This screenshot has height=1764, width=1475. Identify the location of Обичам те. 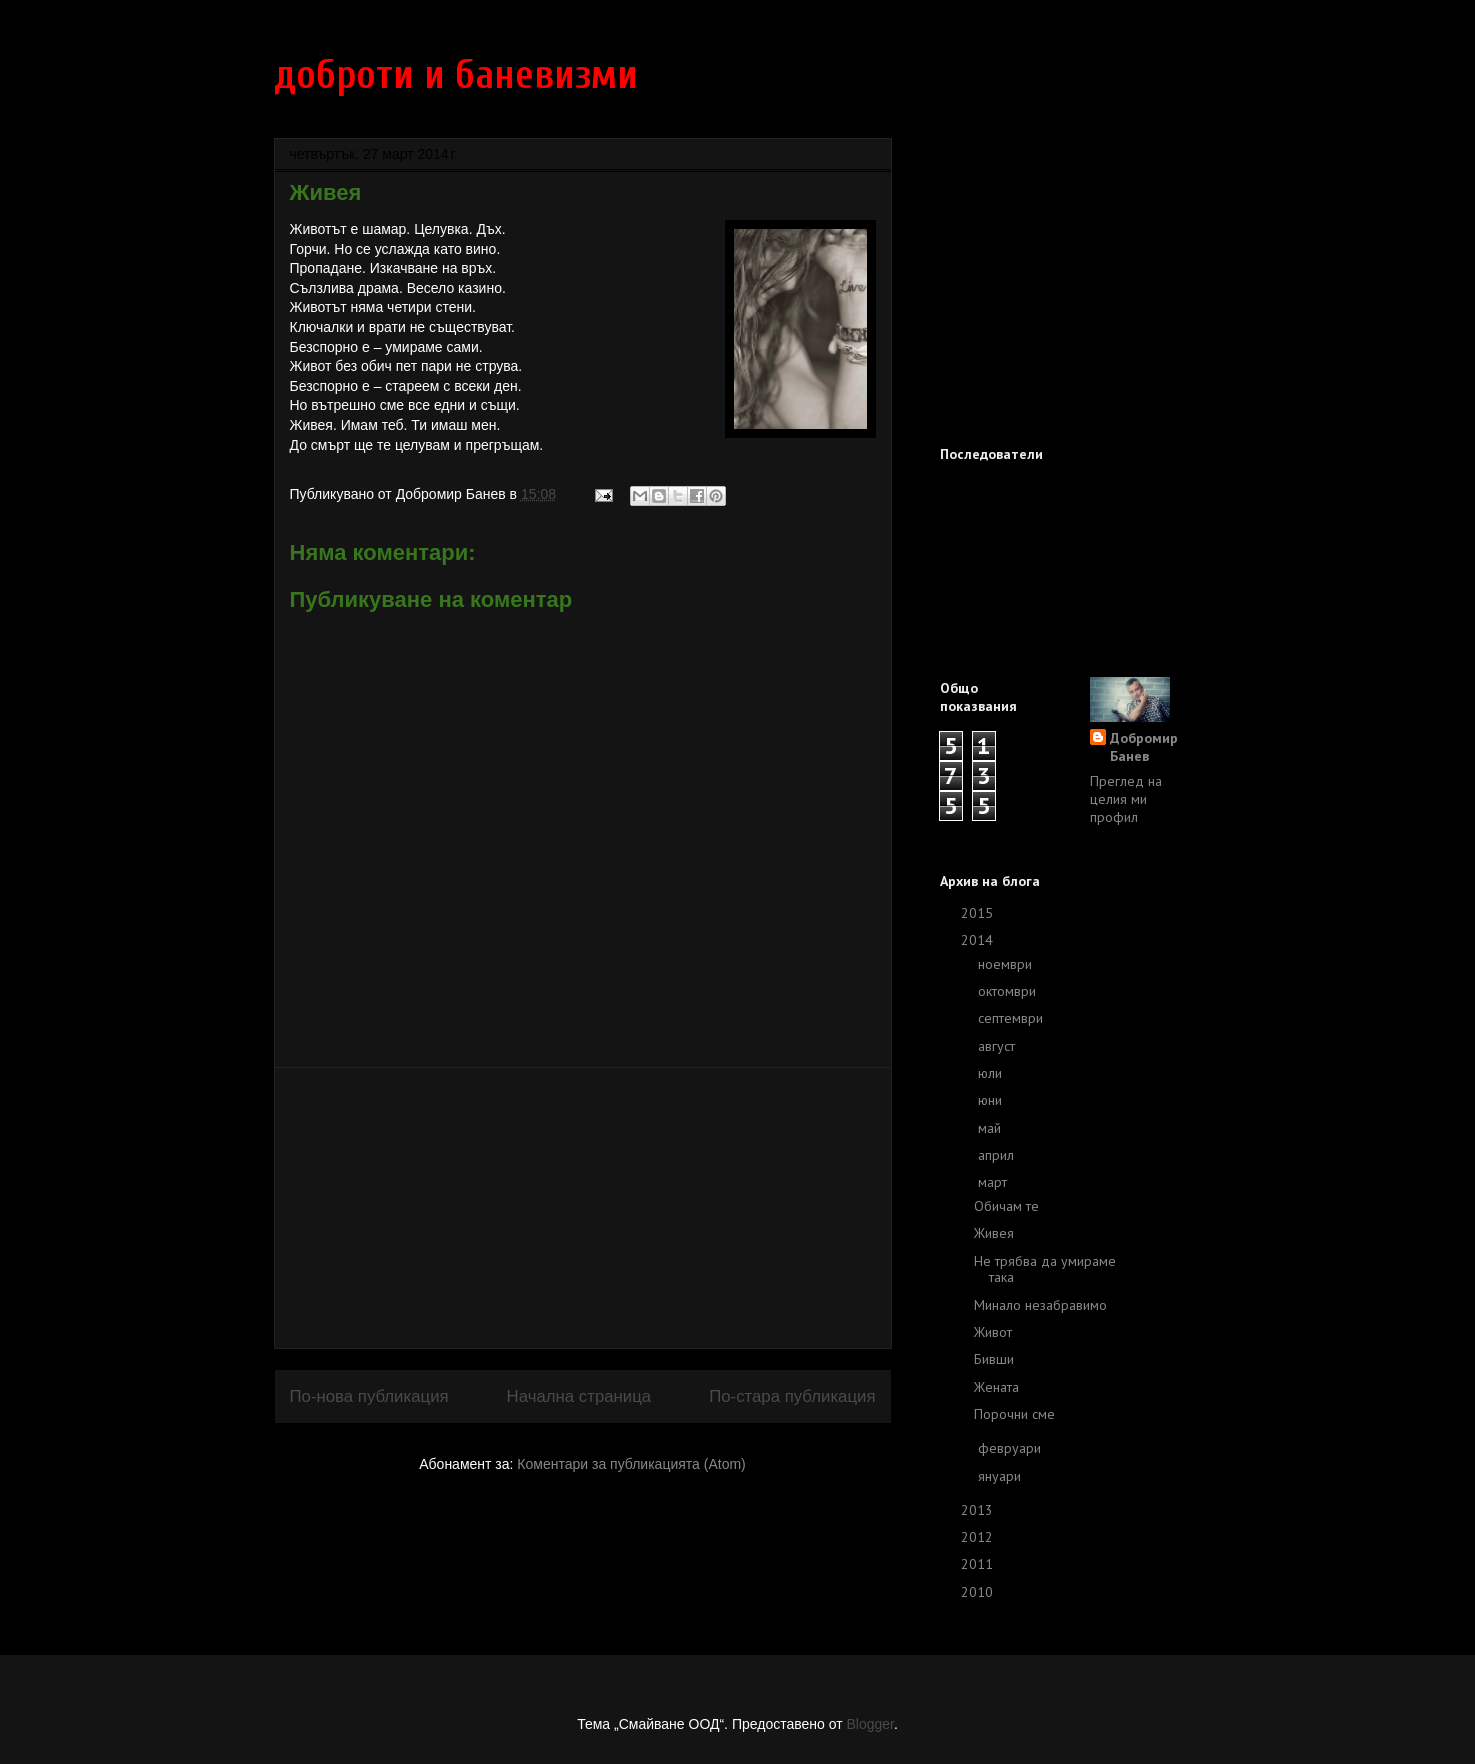
(1006, 1206).